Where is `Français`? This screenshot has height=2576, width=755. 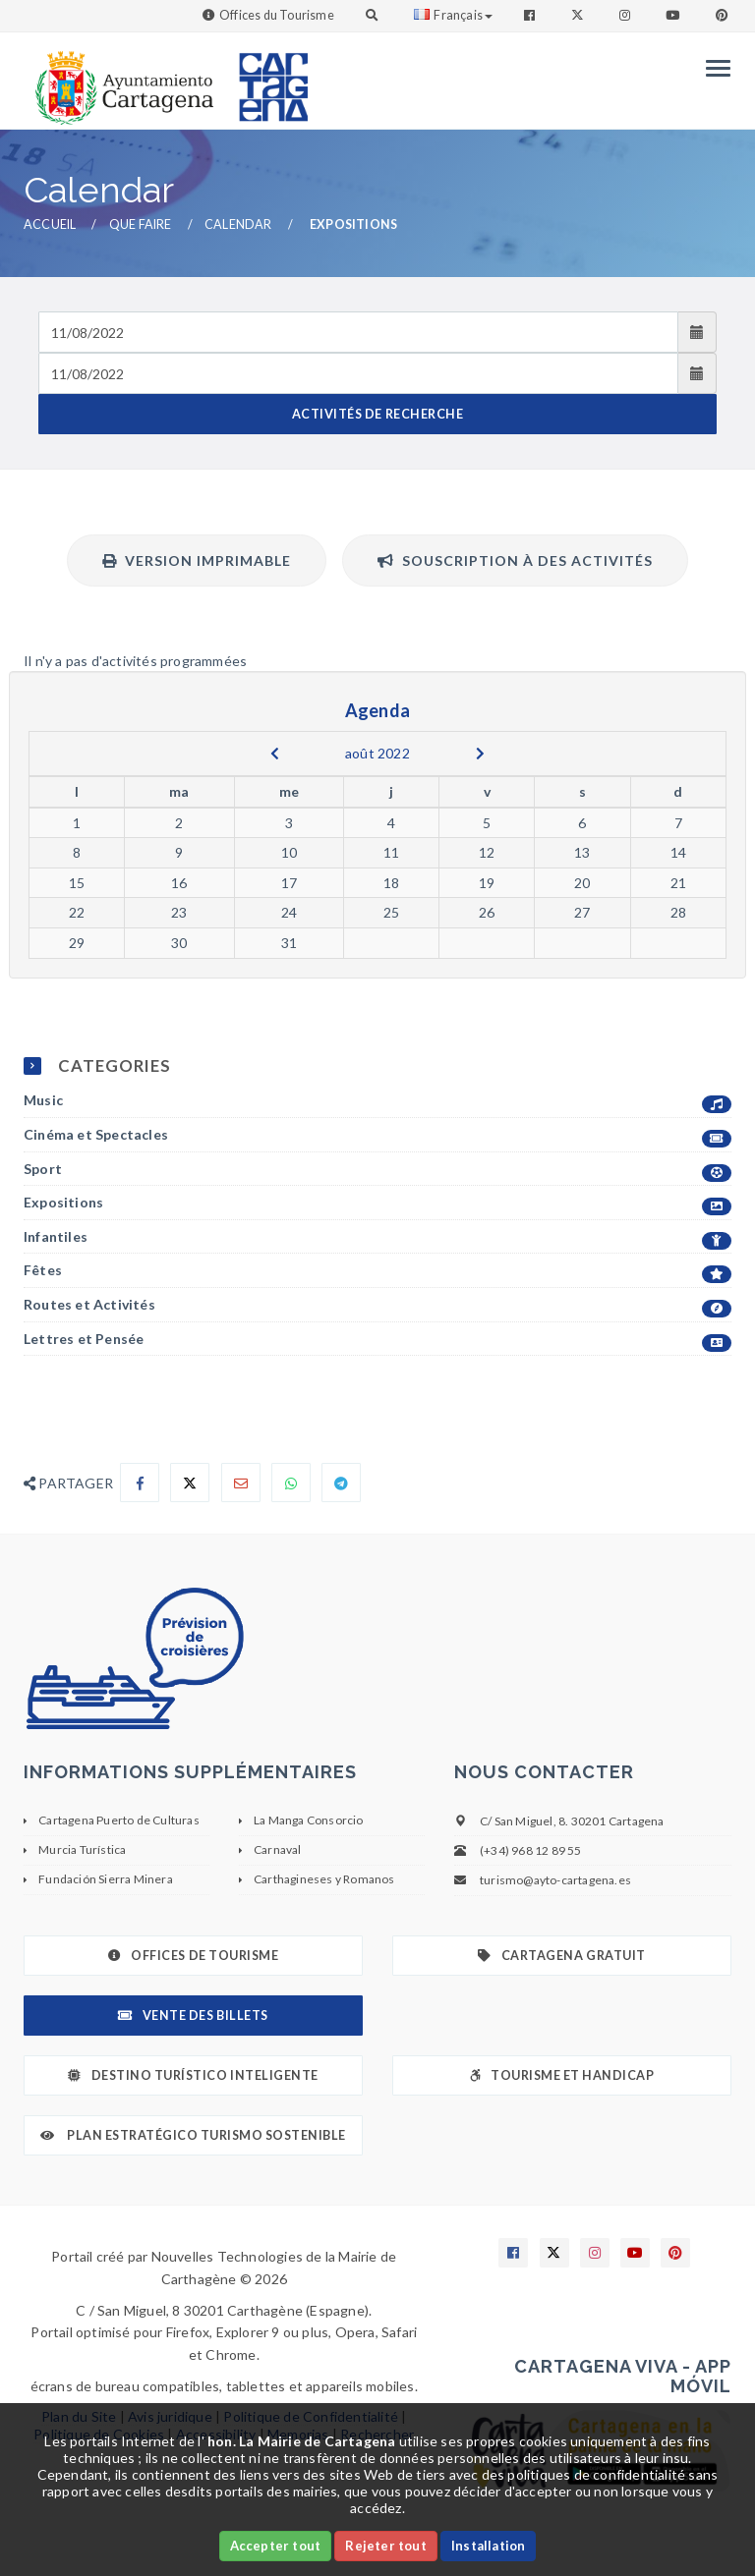 Français is located at coordinates (453, 15).